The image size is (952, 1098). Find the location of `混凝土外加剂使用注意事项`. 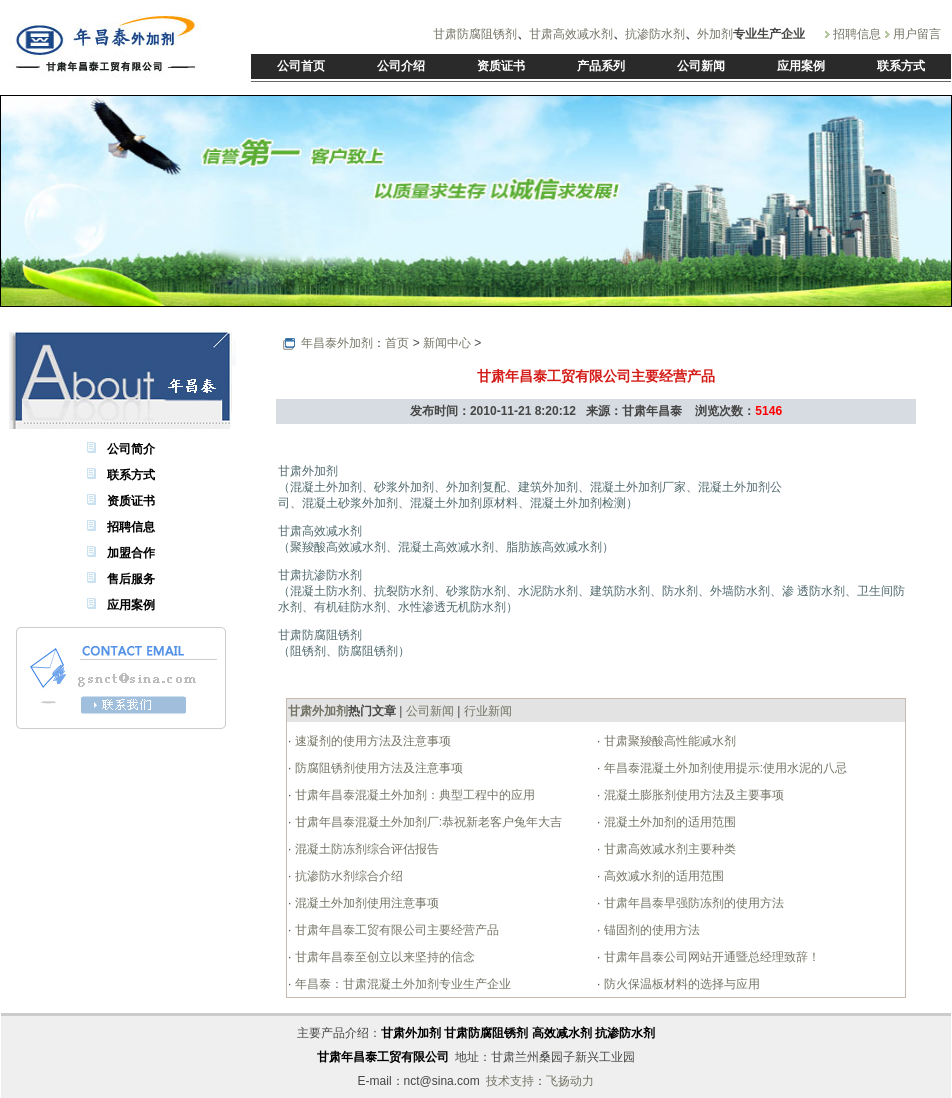

混凝土外加剂使用注意事项 is located at coordinates (364, 903).